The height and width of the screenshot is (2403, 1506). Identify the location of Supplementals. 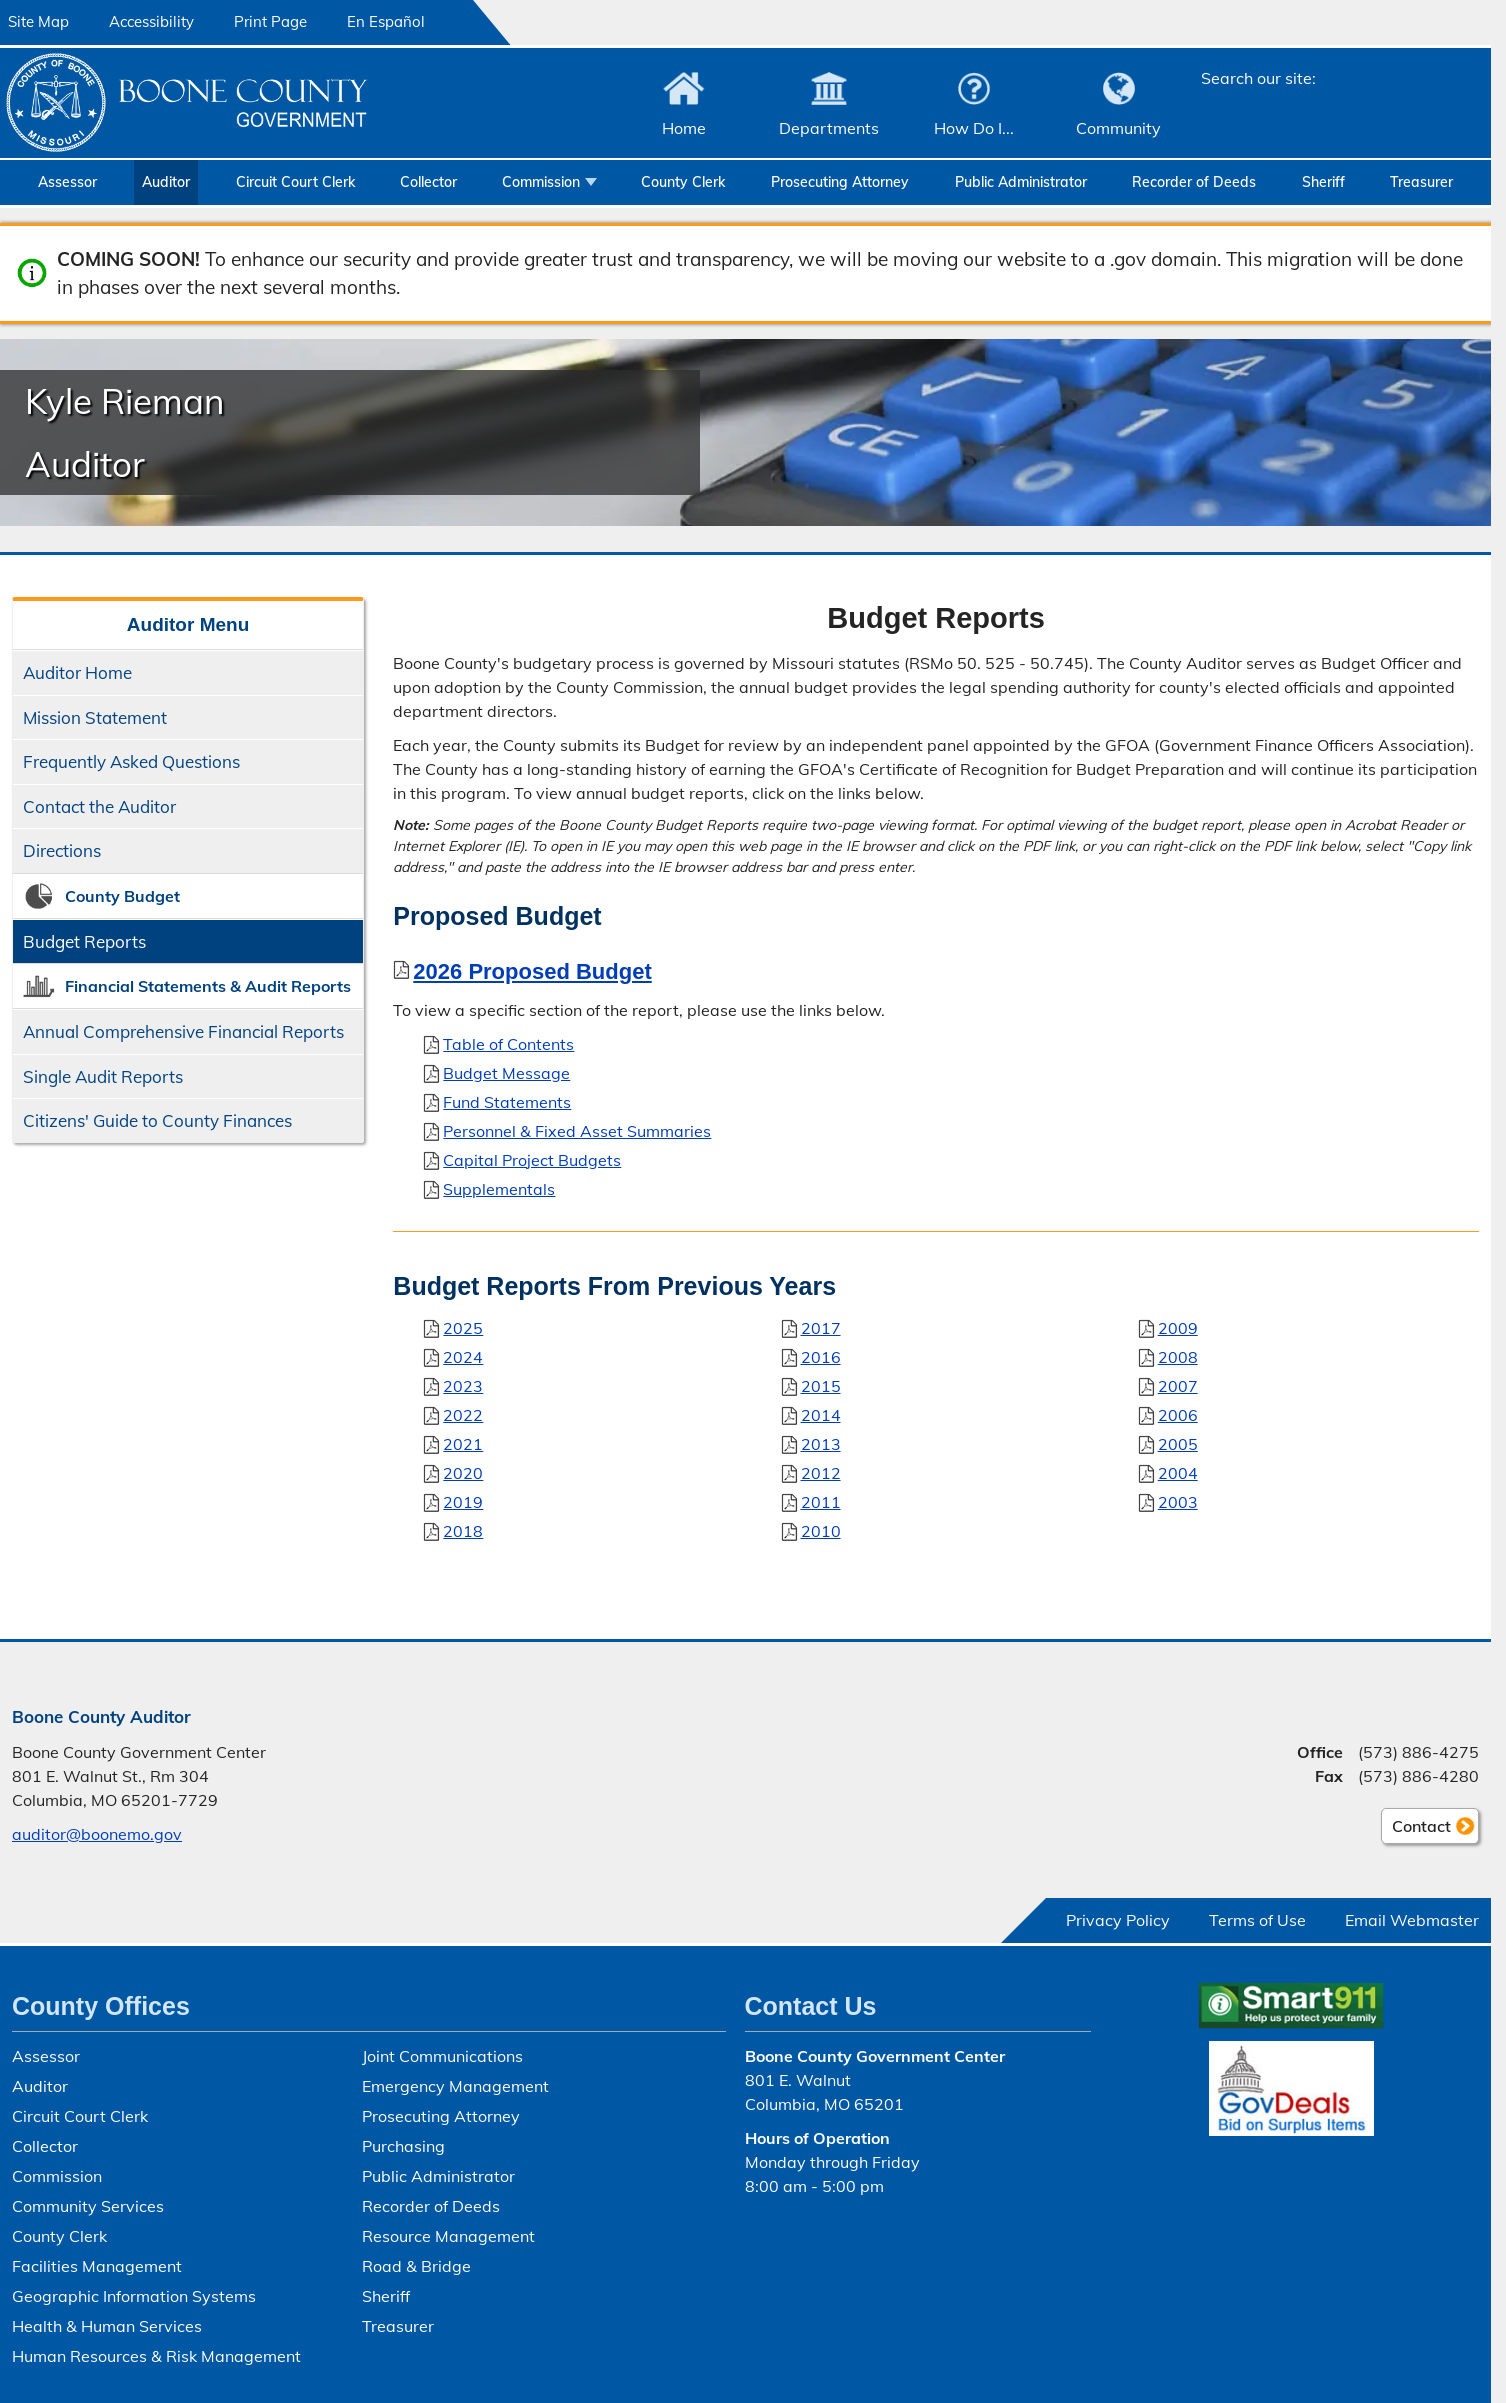
(499, 1189).